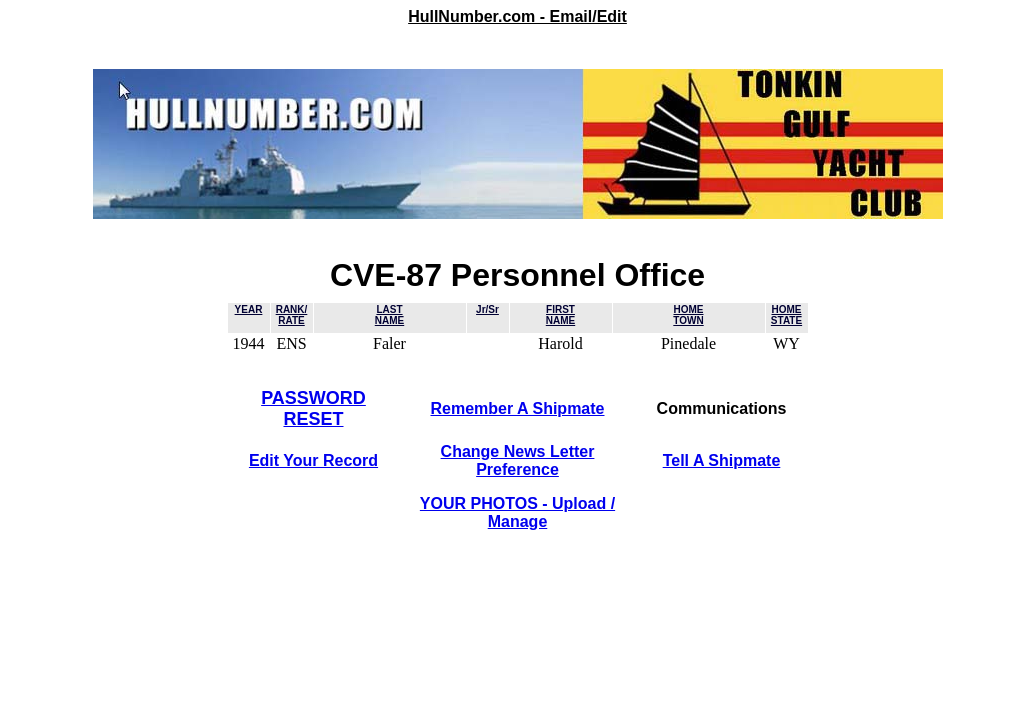 The width and height of the screenshot is (1035, 720). What do you see at coordinates (518, 408) in the screenshot?
I see `Remember A Shipmate` at bounding box center [518, 408].